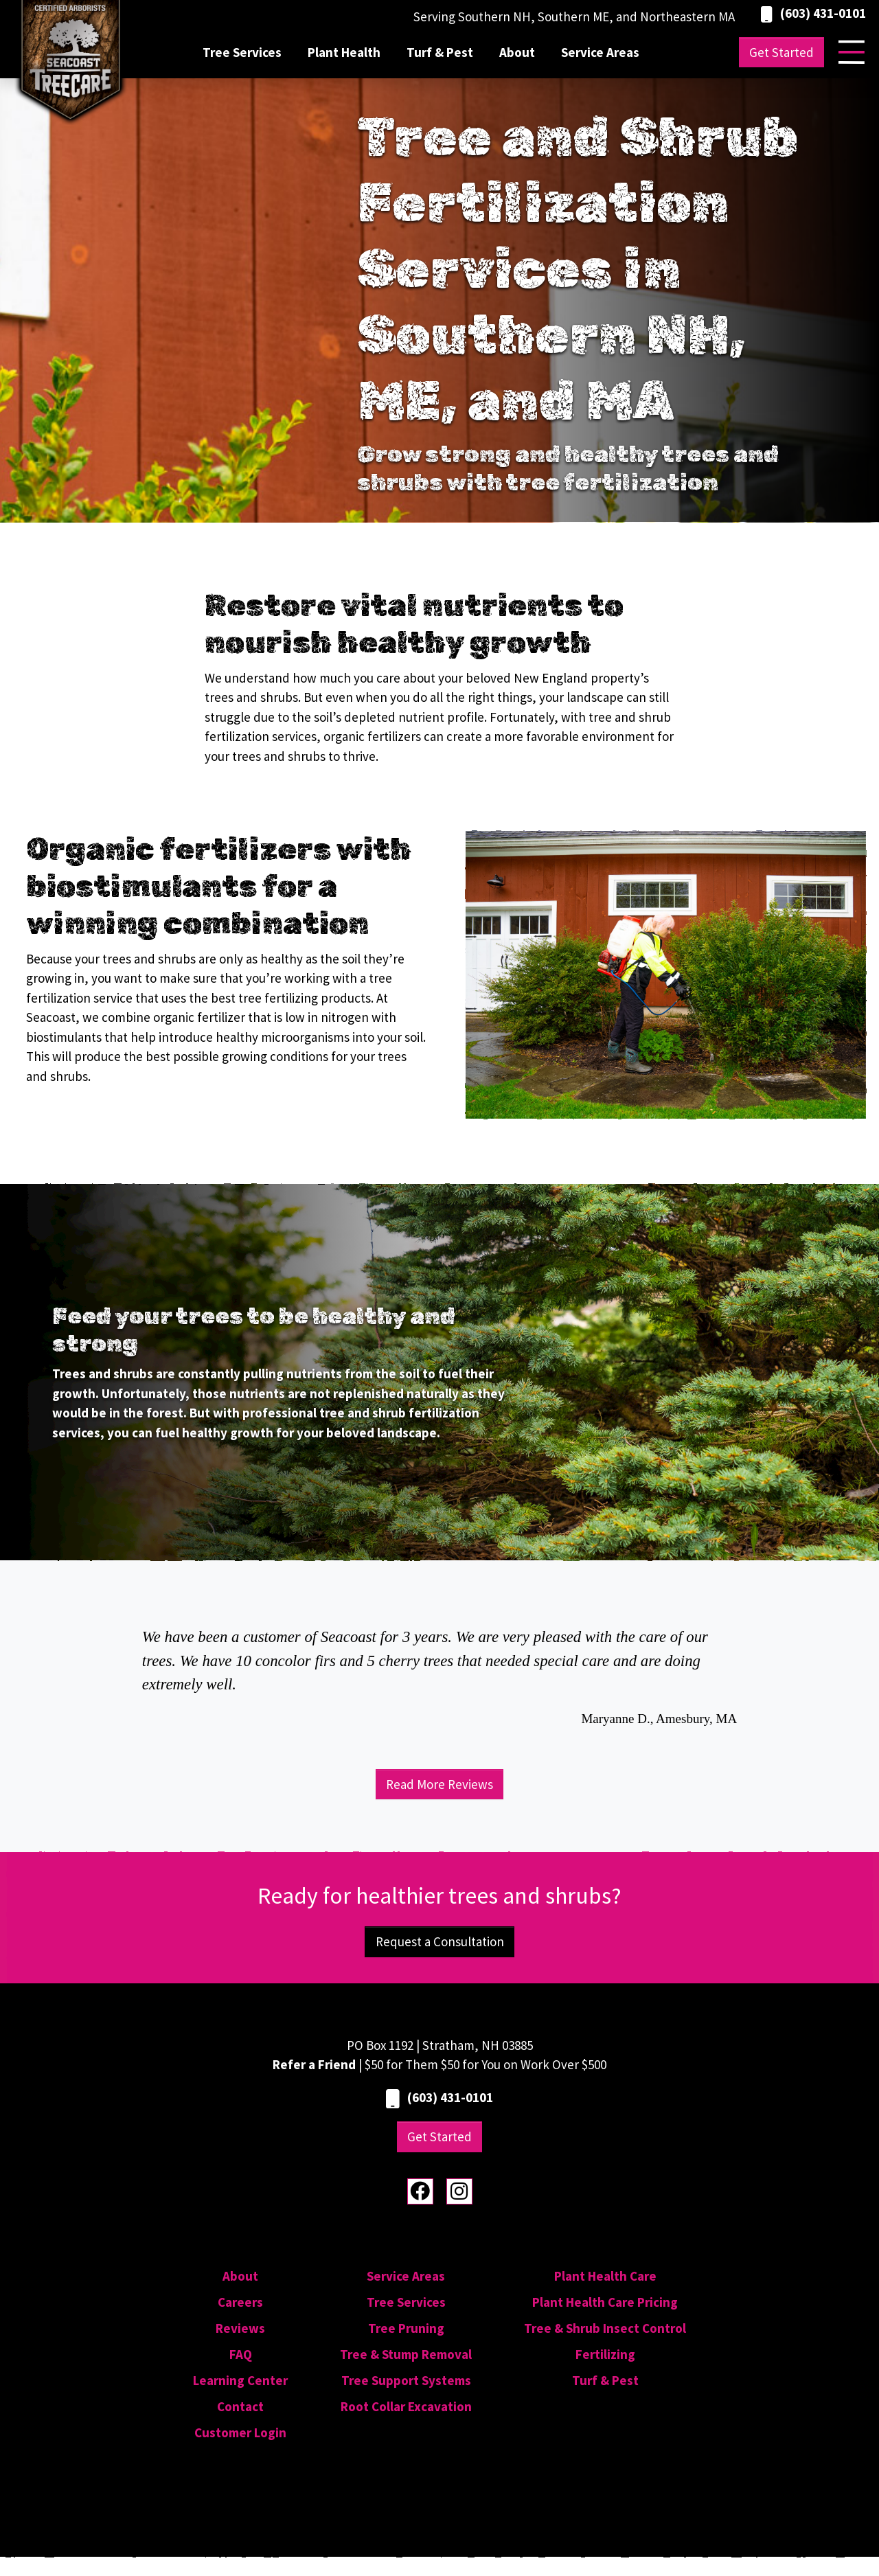 The height and width of the screenshot is (2576, 879). Describe the element at coordinates (406, 2354) in the screenshot. I see `Tree & Stump Removal [menuitem]` at that location.